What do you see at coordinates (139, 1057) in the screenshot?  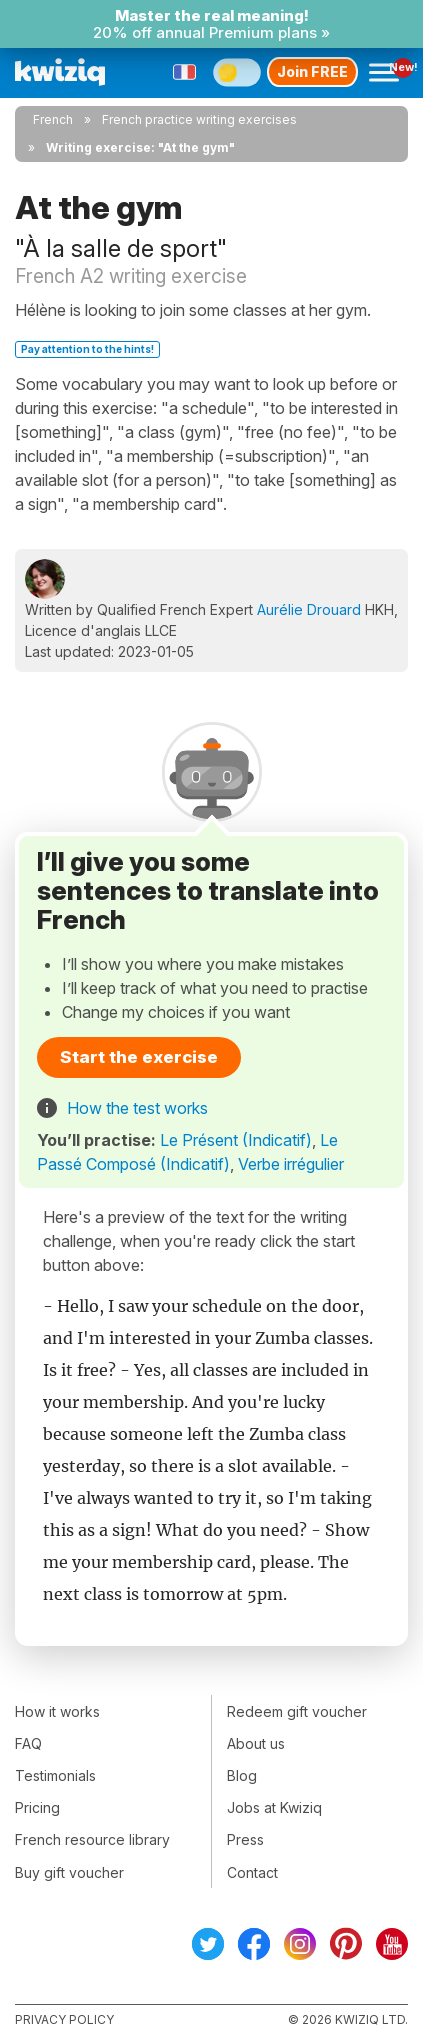 I see `Start the exercise` at bounding box center [139, 1057].